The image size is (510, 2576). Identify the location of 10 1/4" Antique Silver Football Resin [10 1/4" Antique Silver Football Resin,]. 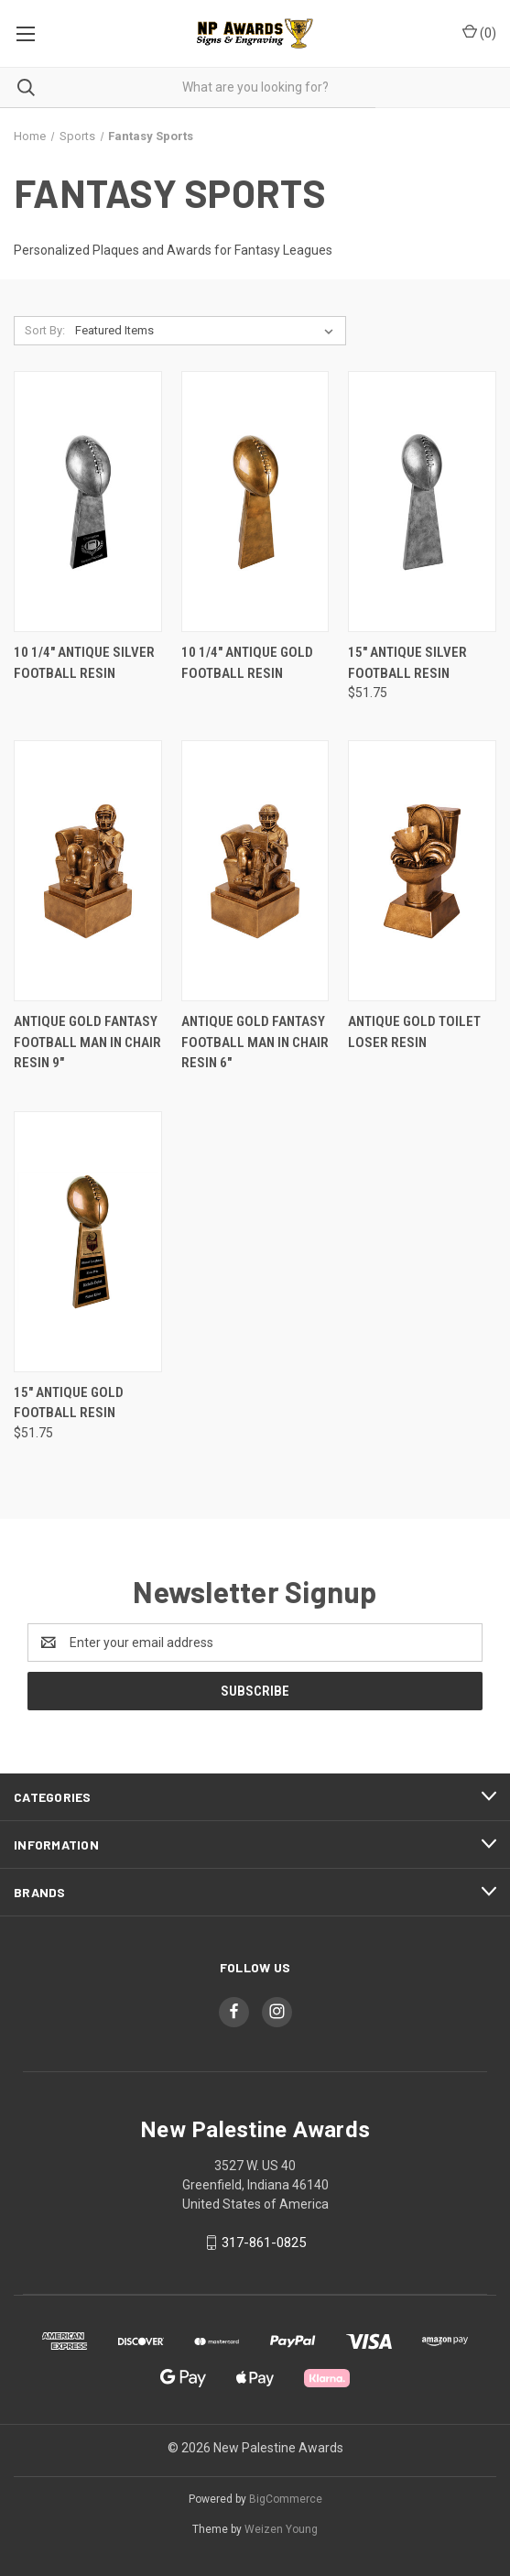
(84, 663).